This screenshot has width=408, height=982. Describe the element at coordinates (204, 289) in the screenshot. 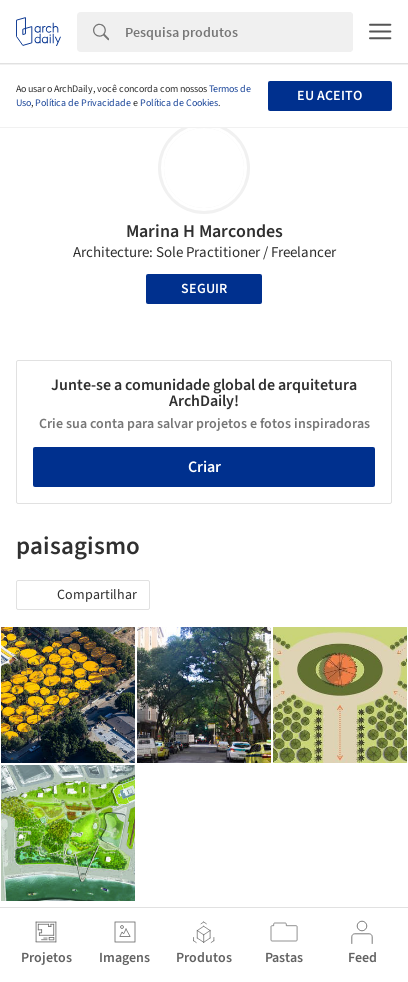

I see `Seguir` at that location.